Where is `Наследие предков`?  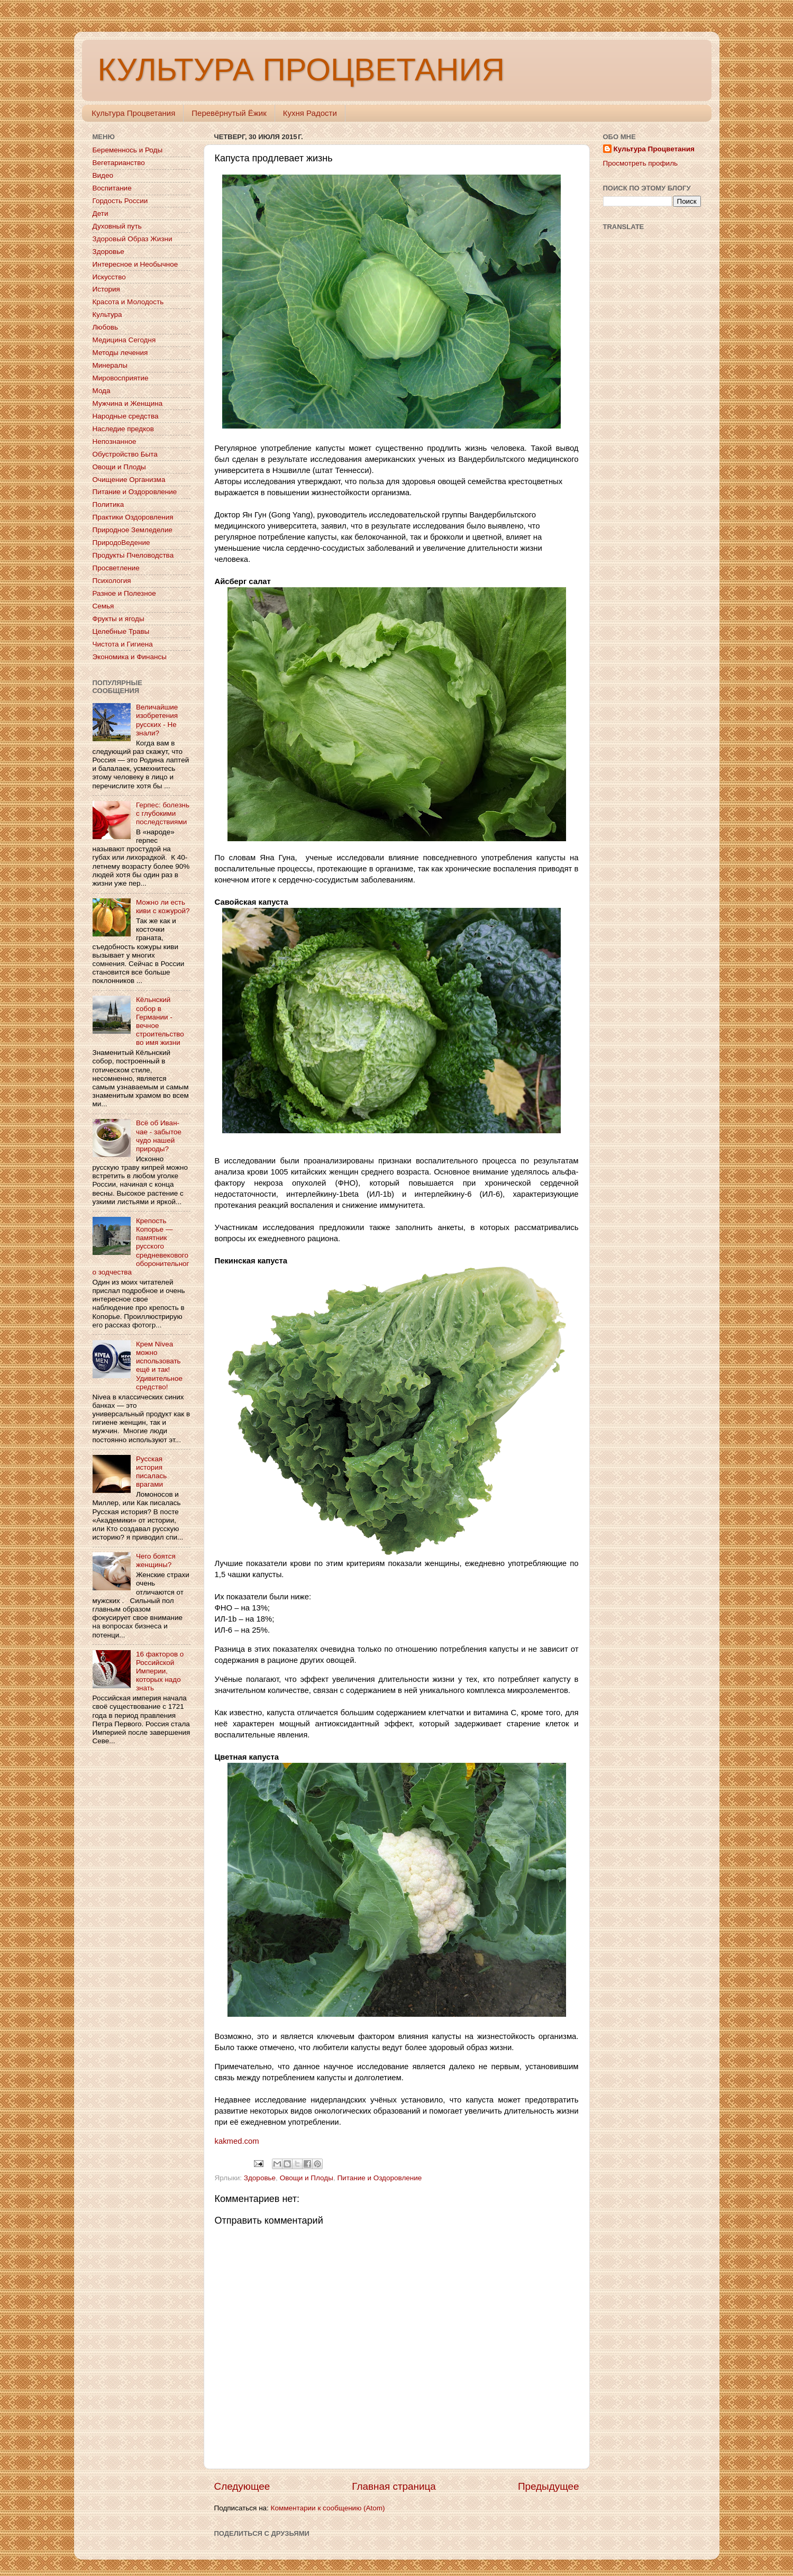
Наследие предков is located at coordinates (123, 429).